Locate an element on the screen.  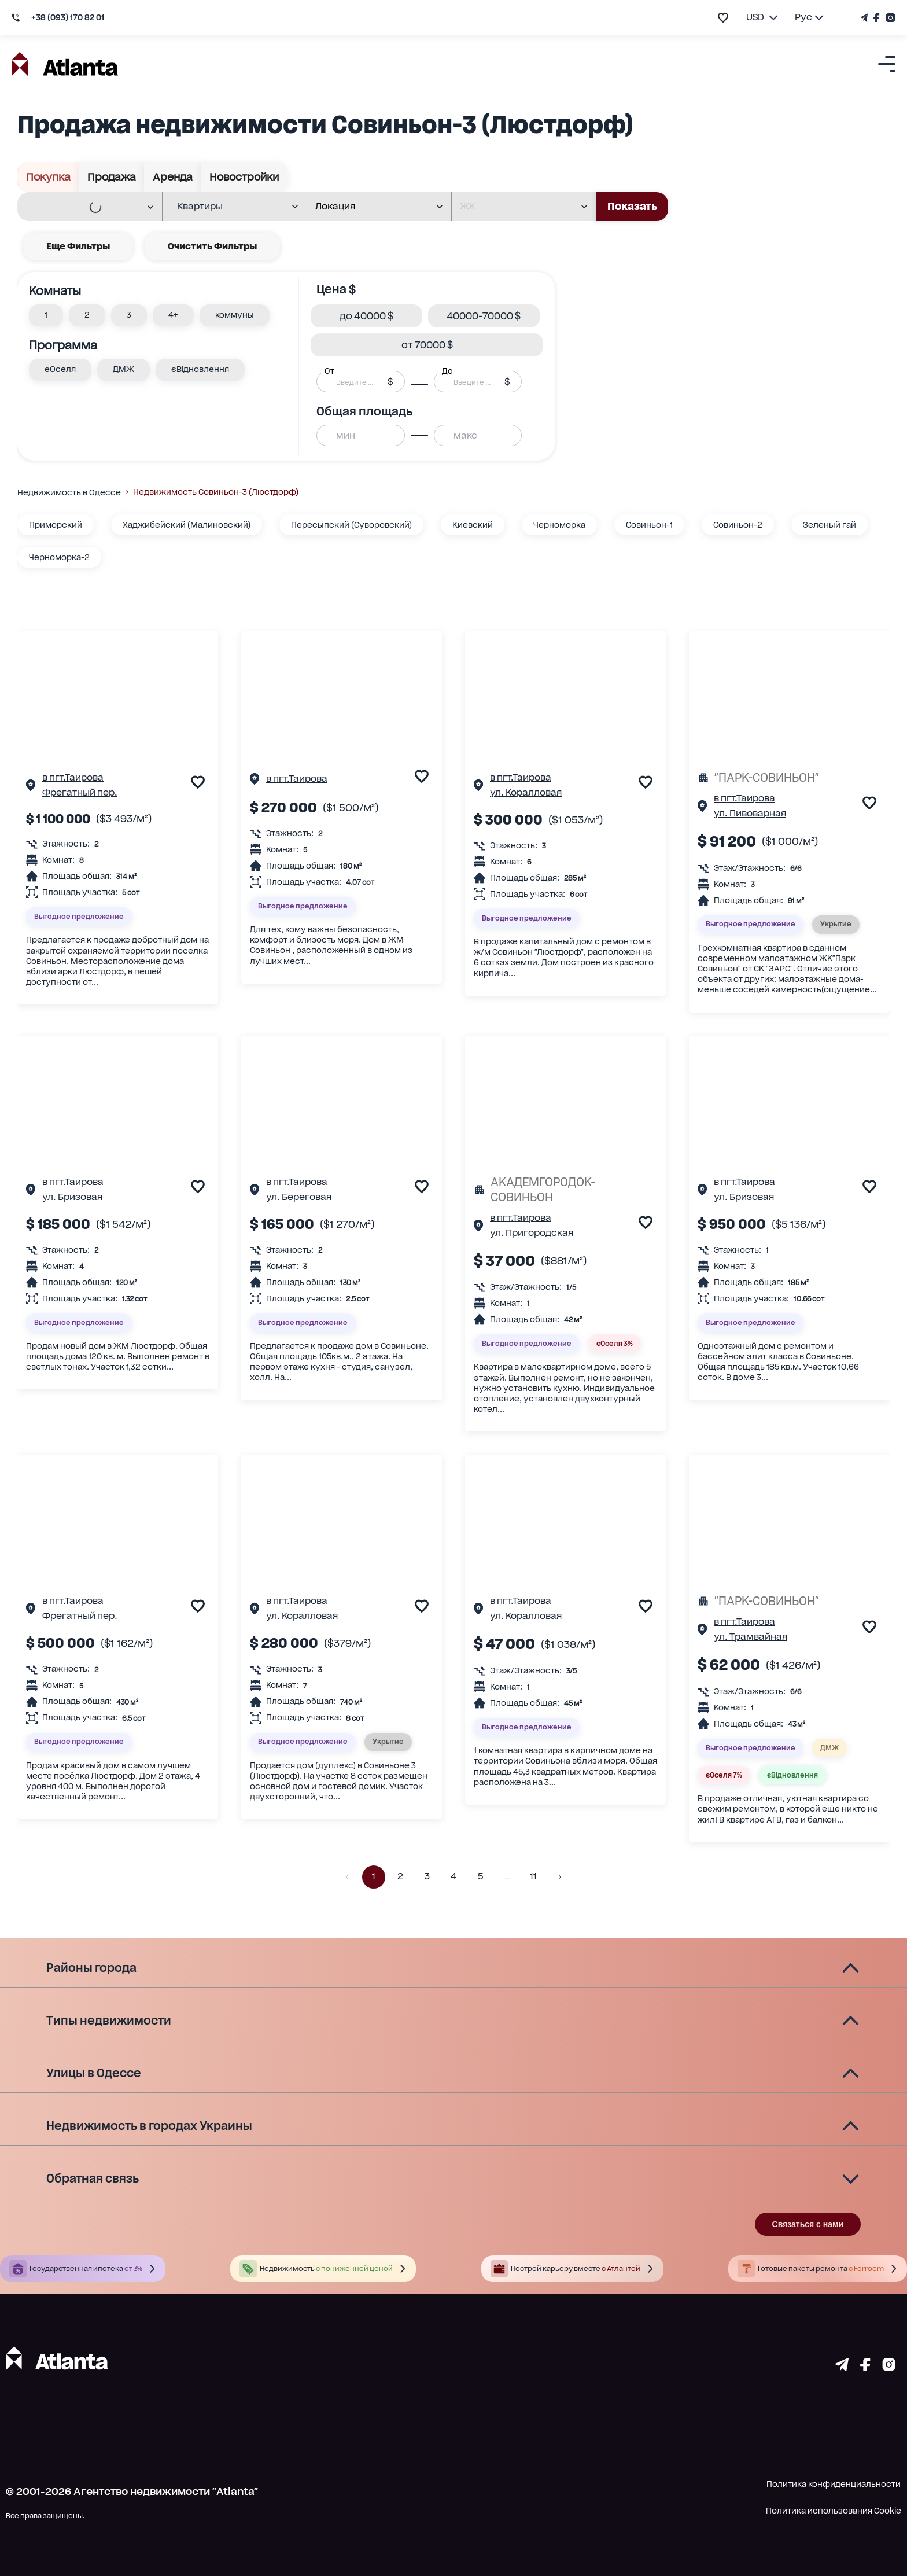
ул. Пивоварная is located at coordinates (750, 813).